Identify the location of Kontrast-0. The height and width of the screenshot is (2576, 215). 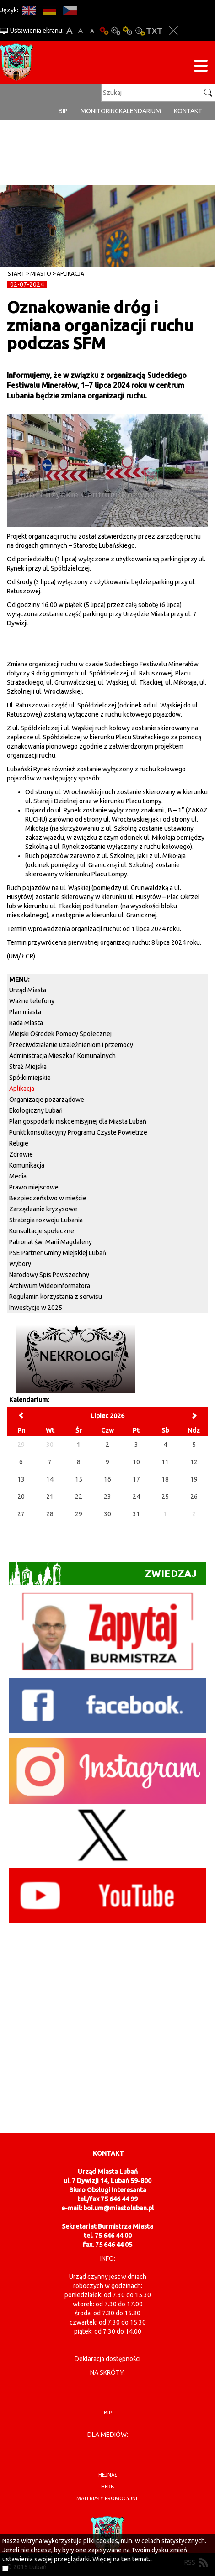
(116, 31).